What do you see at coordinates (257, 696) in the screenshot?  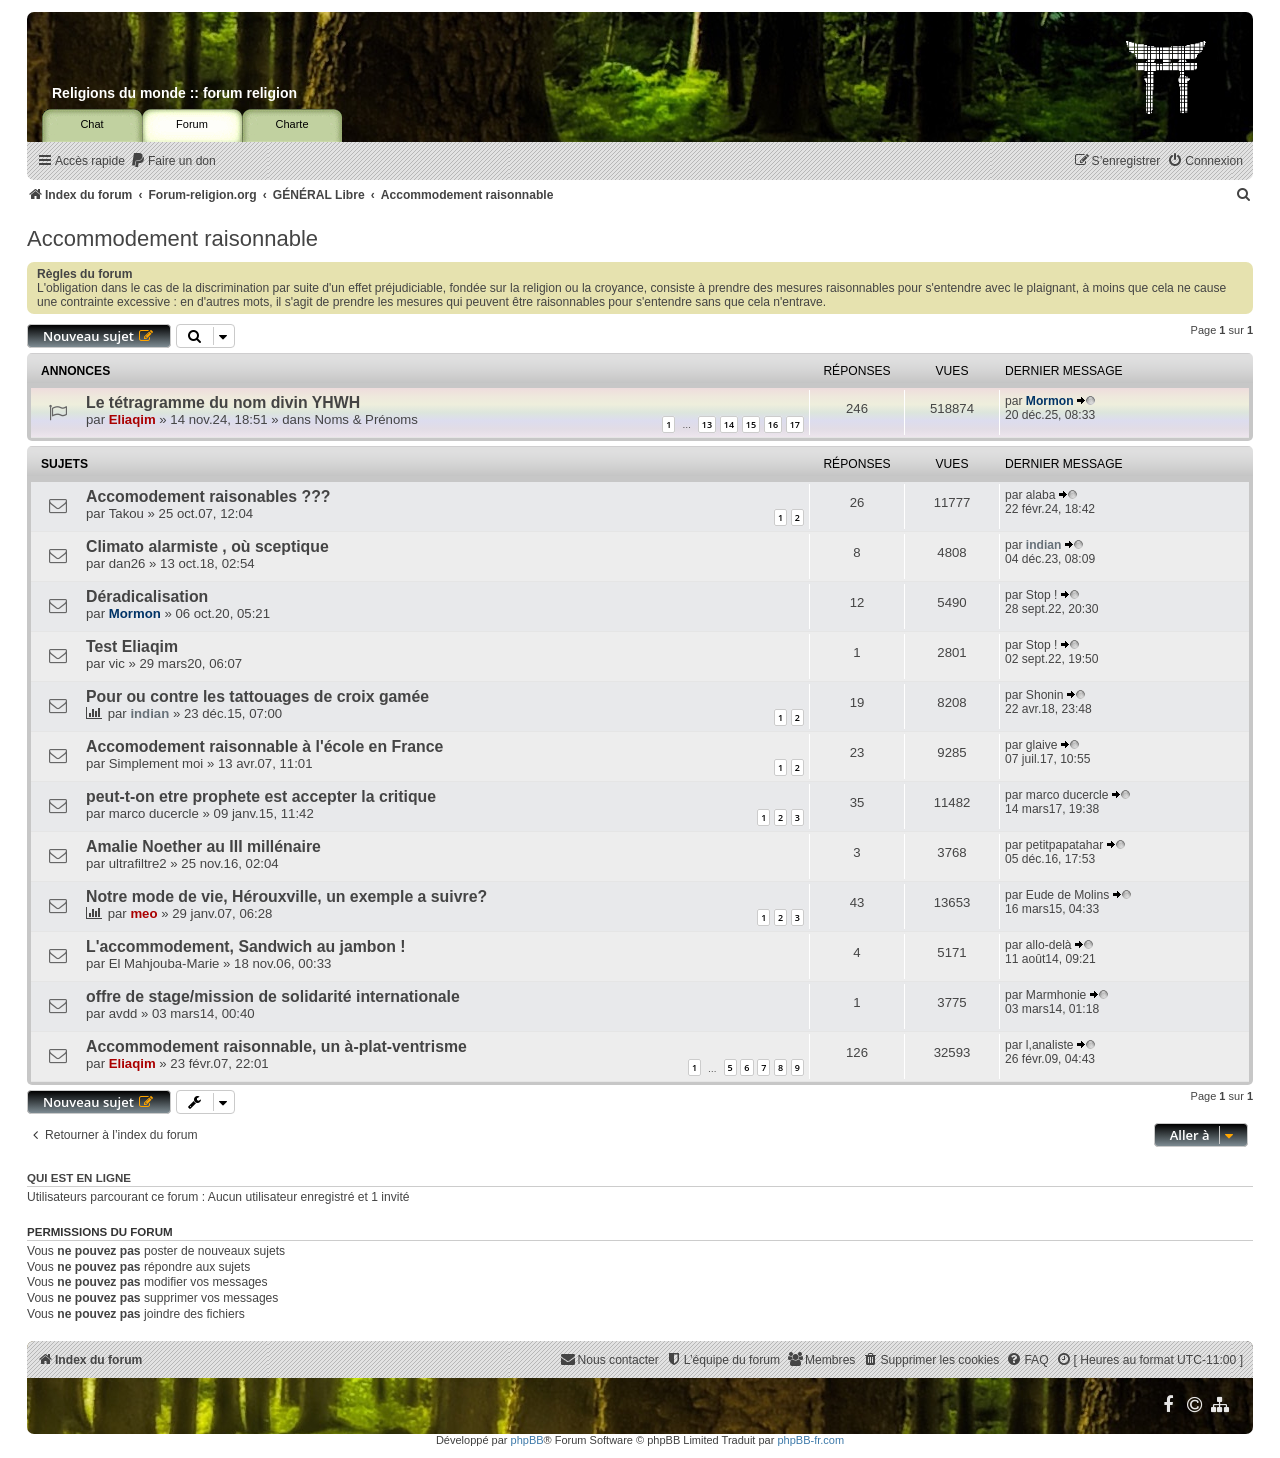 I see `Pour ou contre les tattouages de croix gamée` at bounding box center [257, 696].